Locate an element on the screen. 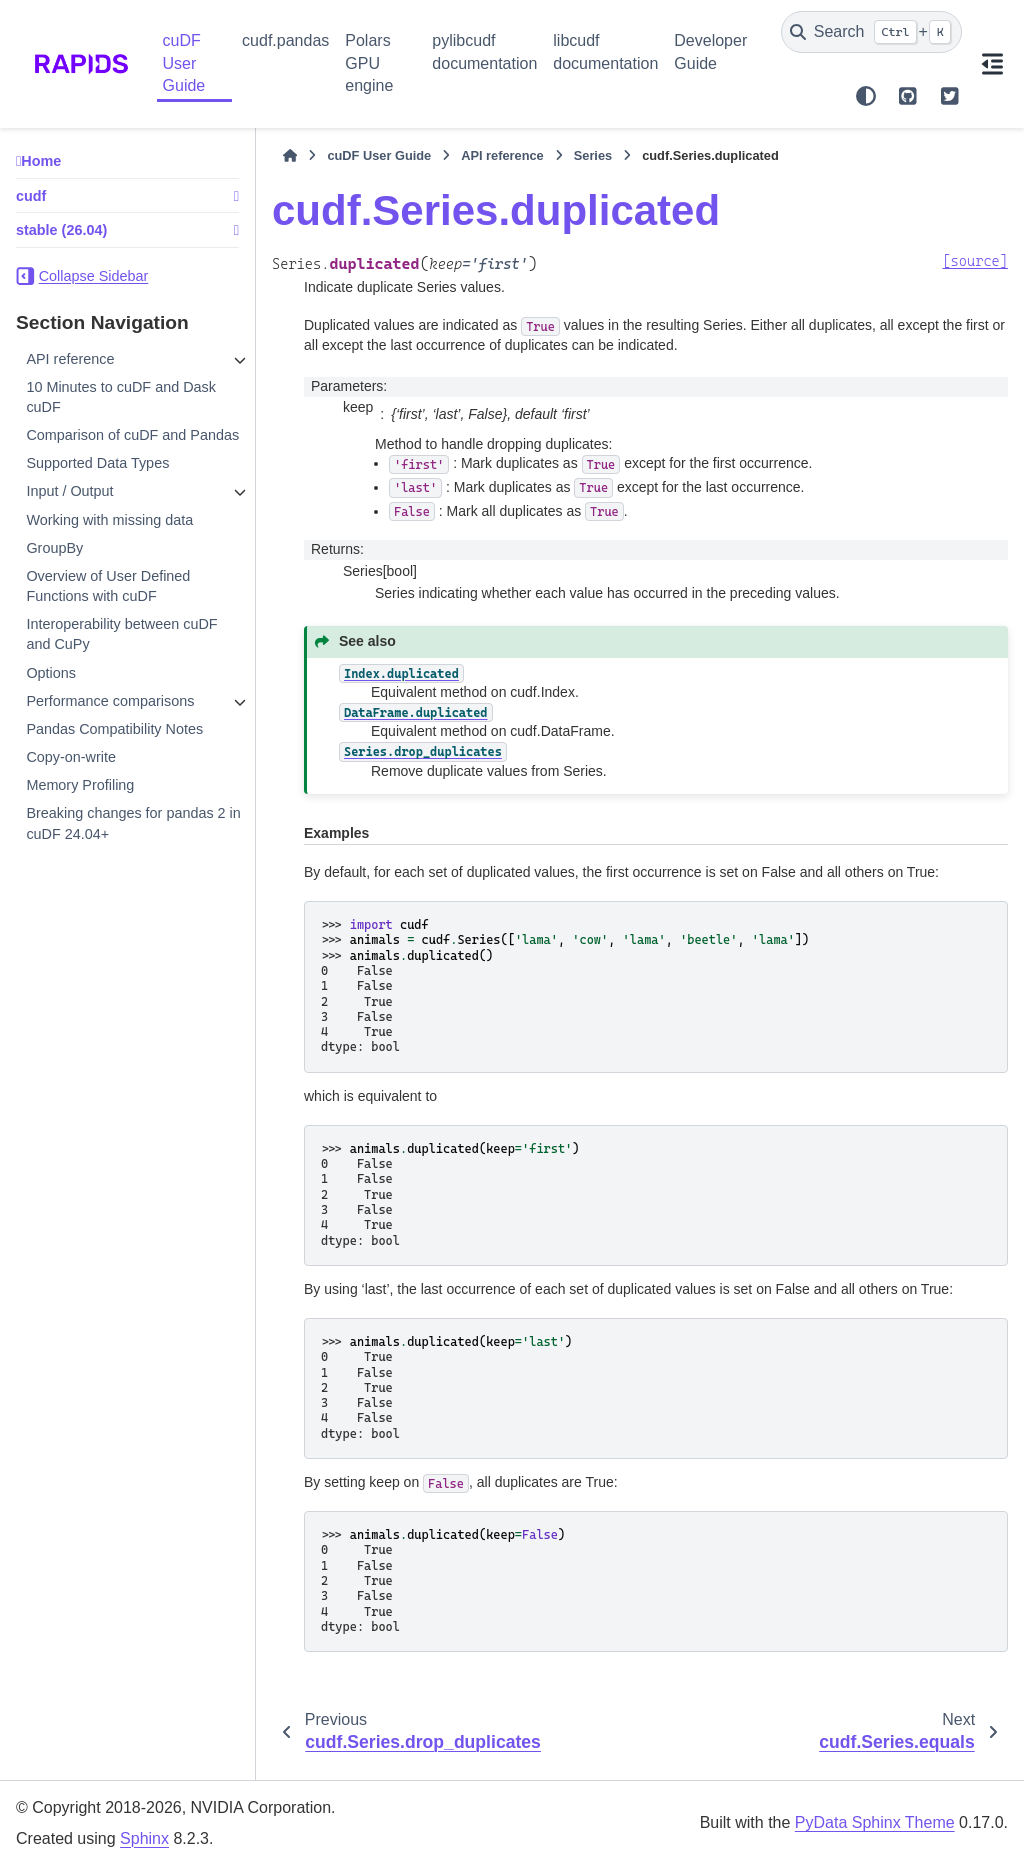 The width and height of the screenshot is (1024, 1866). Performance comparisons is located at coordinates (110, 701).